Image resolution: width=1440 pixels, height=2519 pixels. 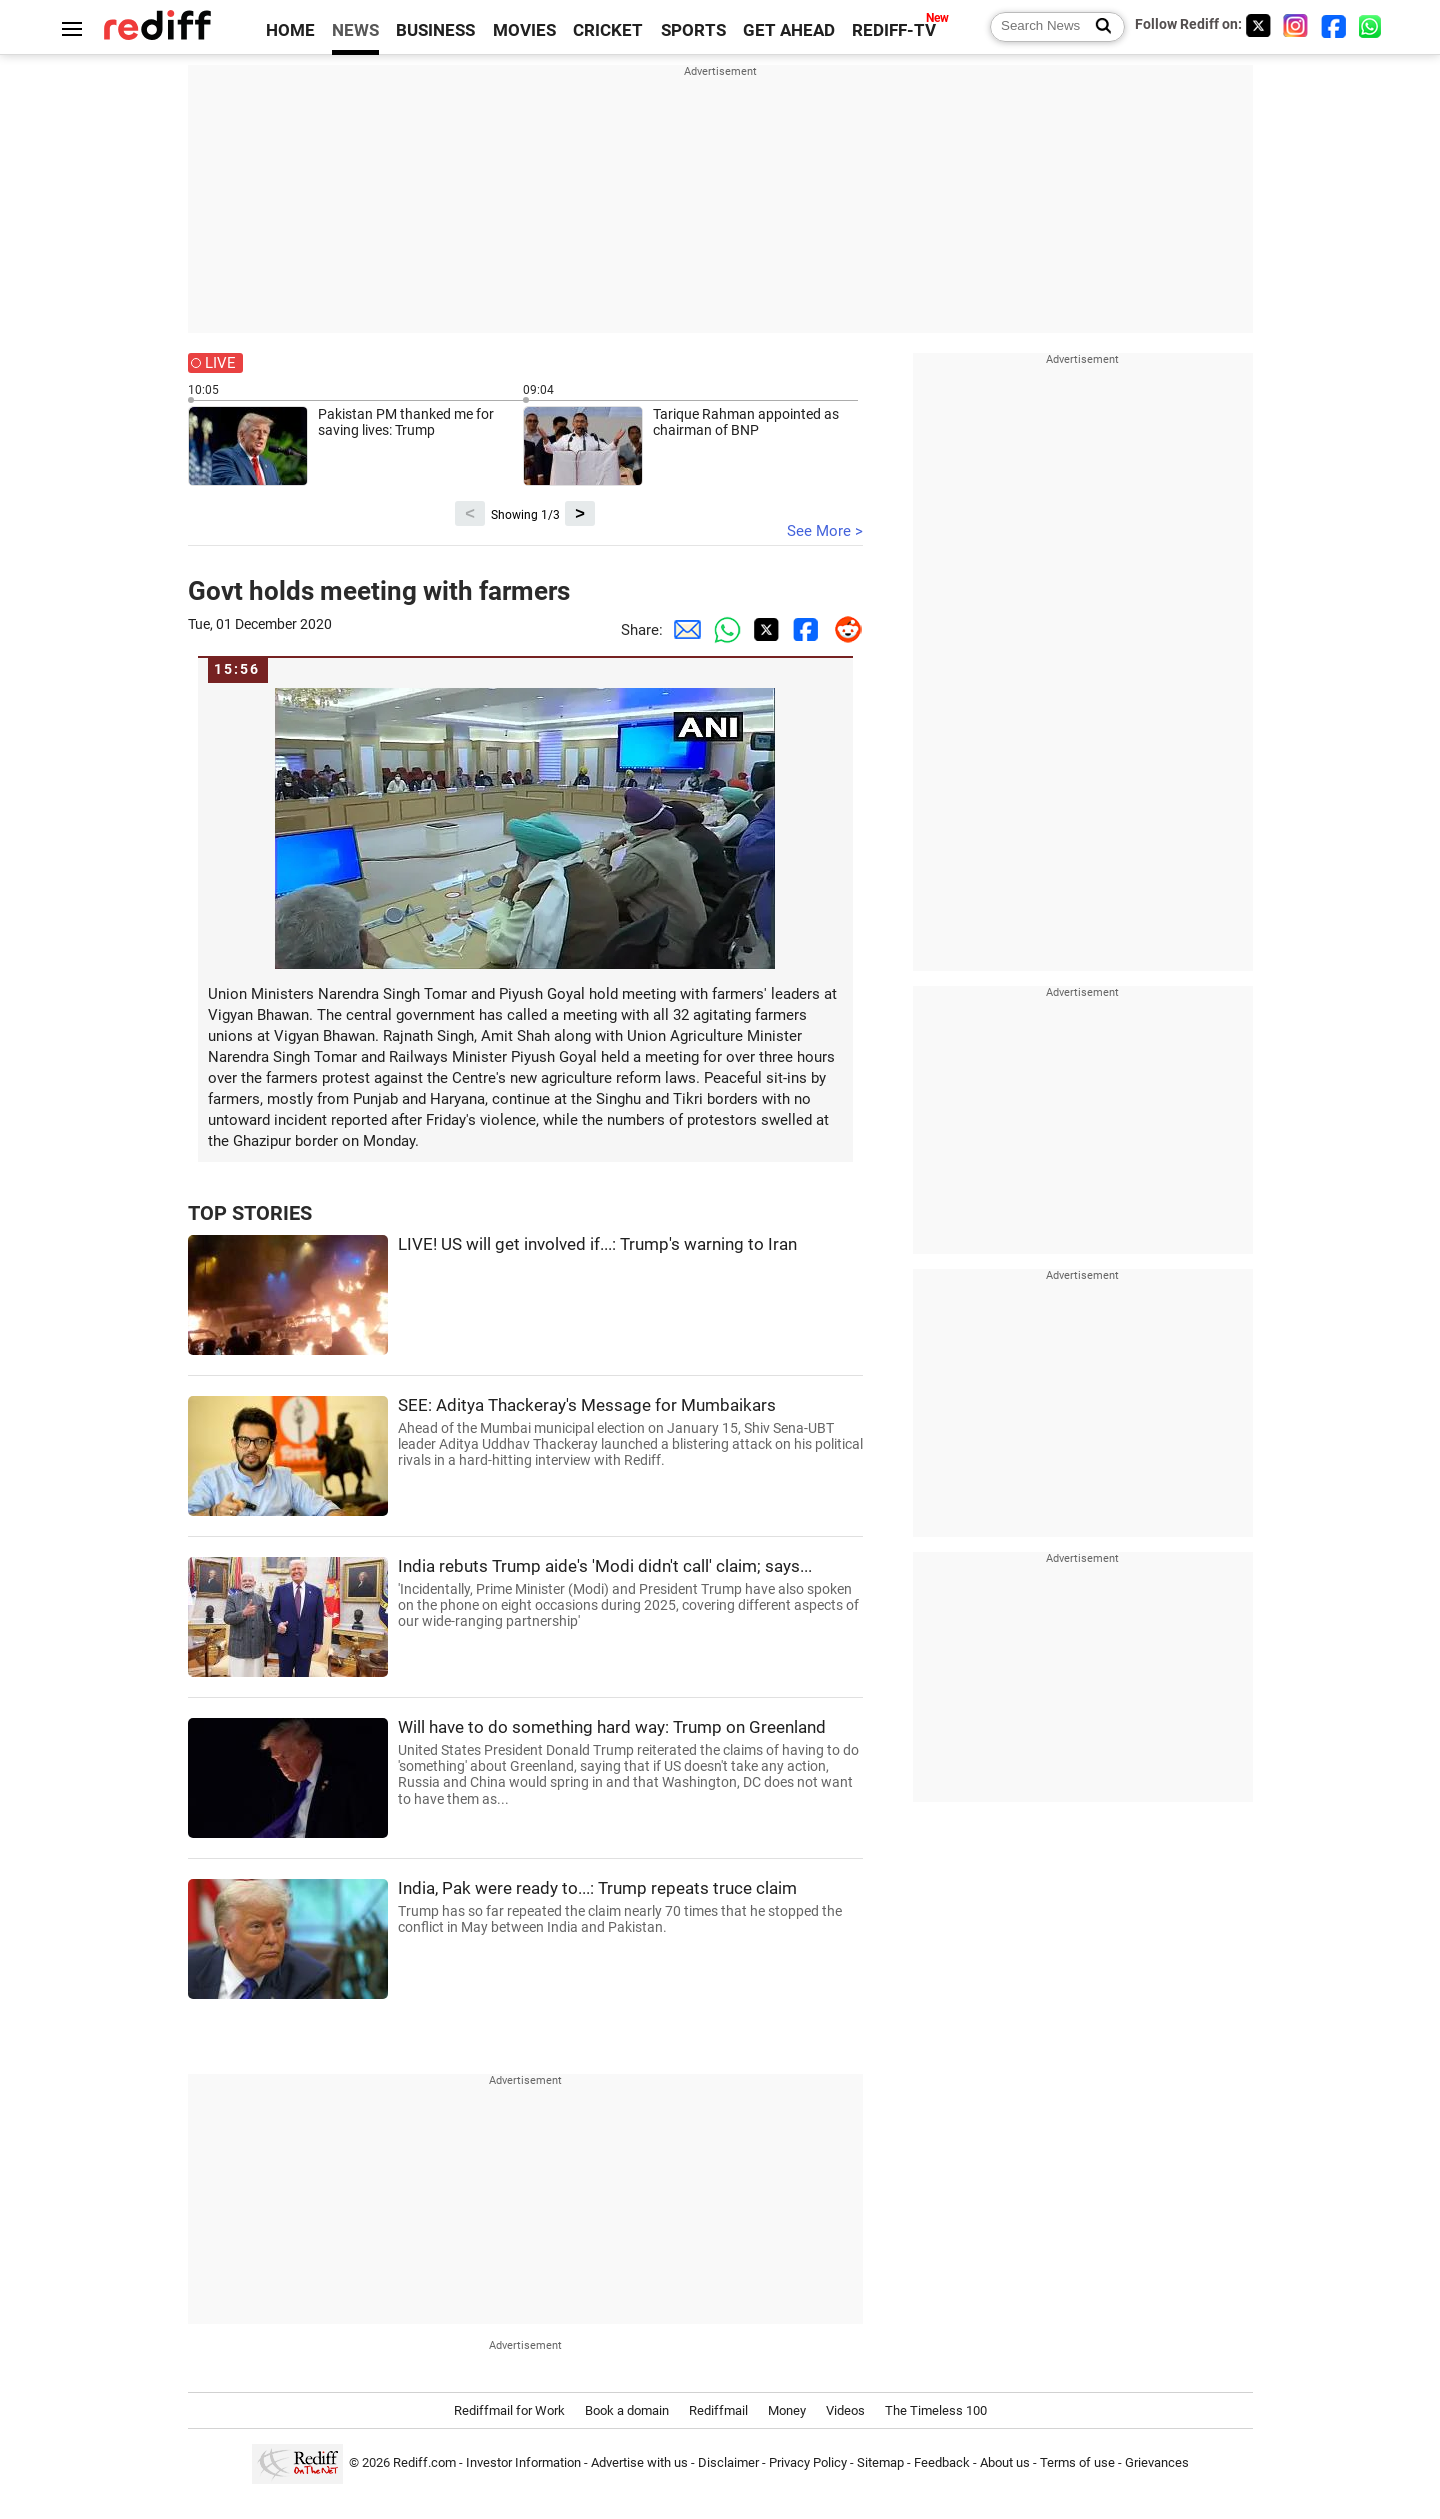 What do you see at coordinates (630, 1593) in the screenshot?
I see `India rebuts Trump aide's 'Modi didn't call' claim; says...` at bounding box center [630, 1593].